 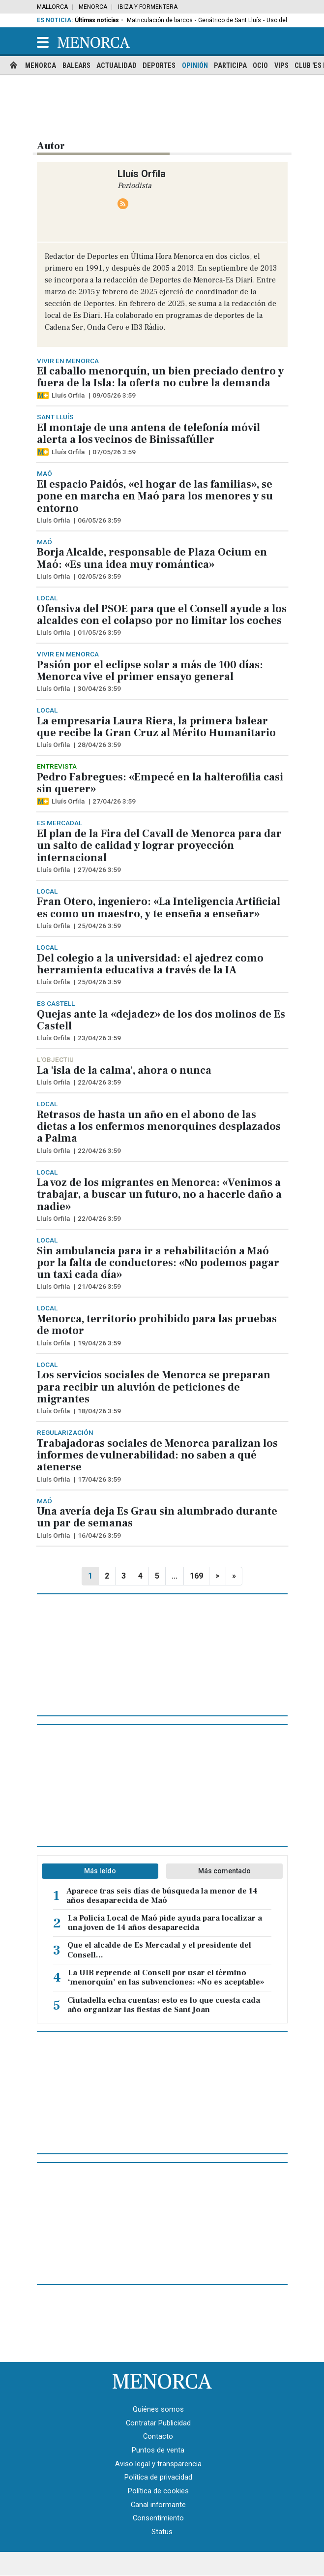 What do you see at coordinates (162, 1896) in the screenshot?
I see `Aparece tras seis días de búsqueda la menor de 14 años desaparecida de Maó` at bounding box center [162, 1896].